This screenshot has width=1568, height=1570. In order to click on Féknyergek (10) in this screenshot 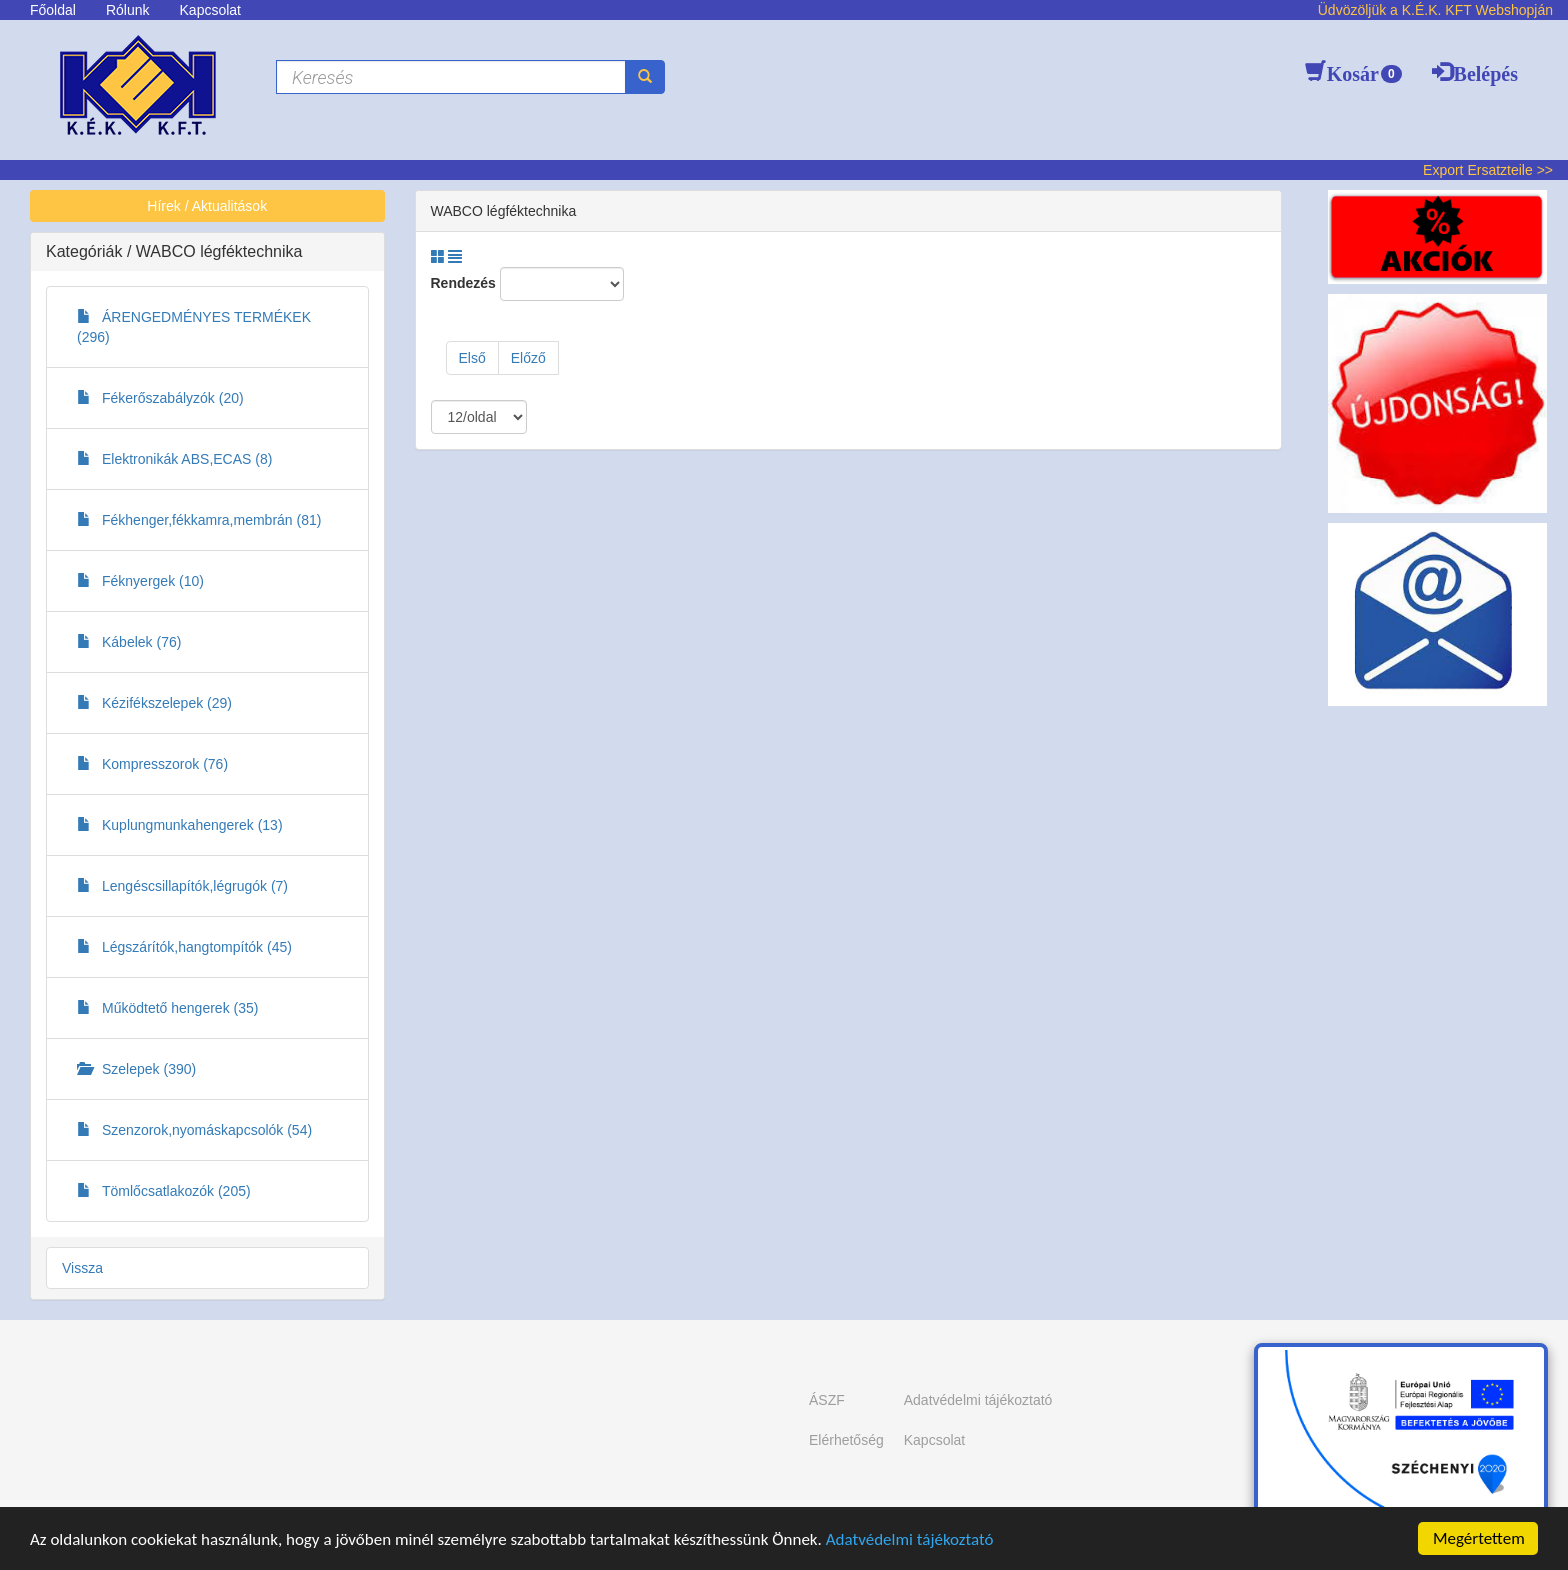, I will do `click(140, 581)`.